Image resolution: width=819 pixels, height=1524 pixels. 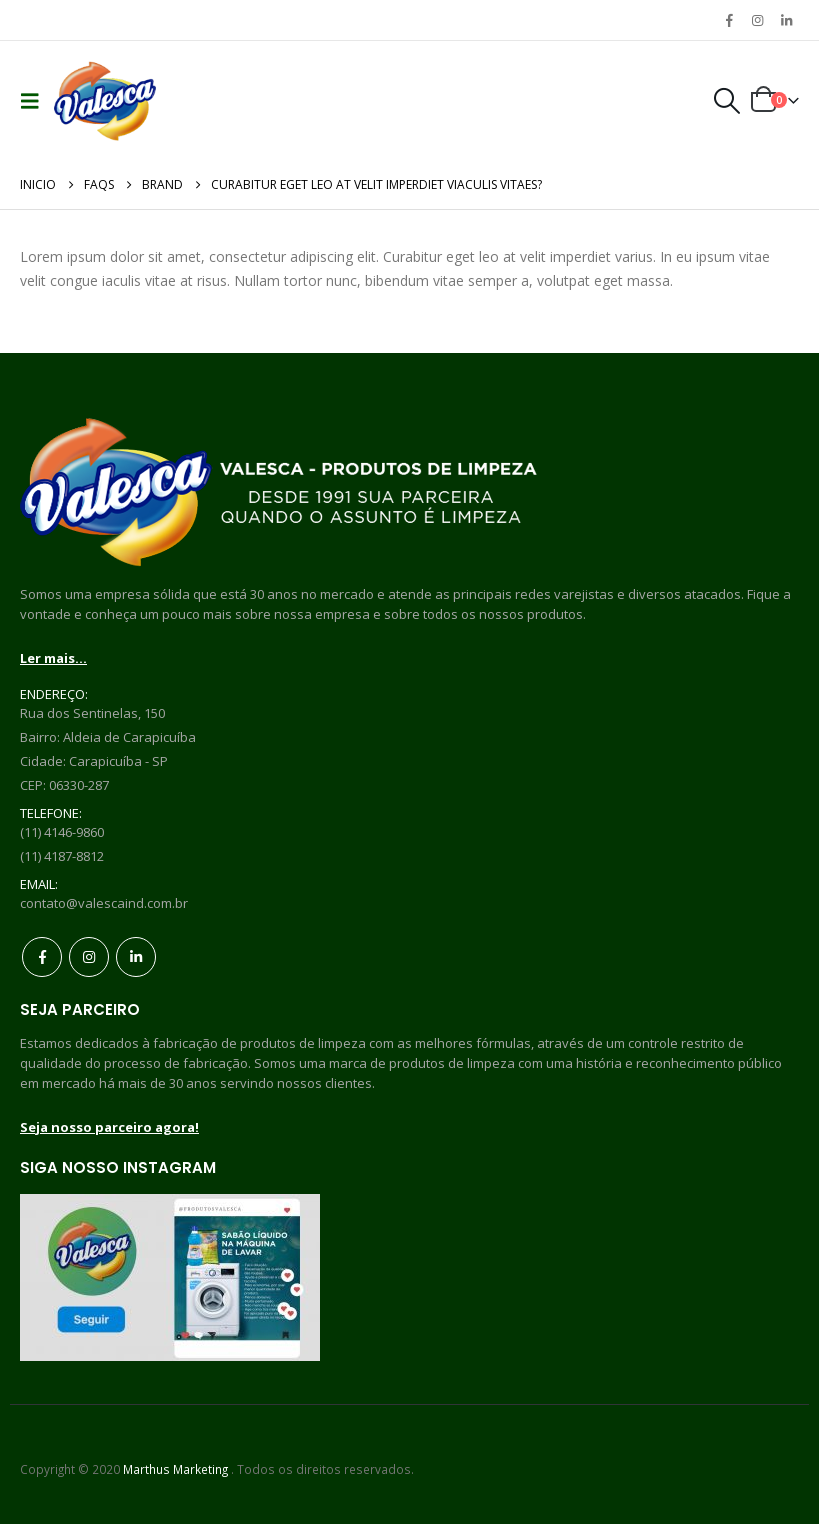 I want to click on Facebook, so click(x=42, y=957).